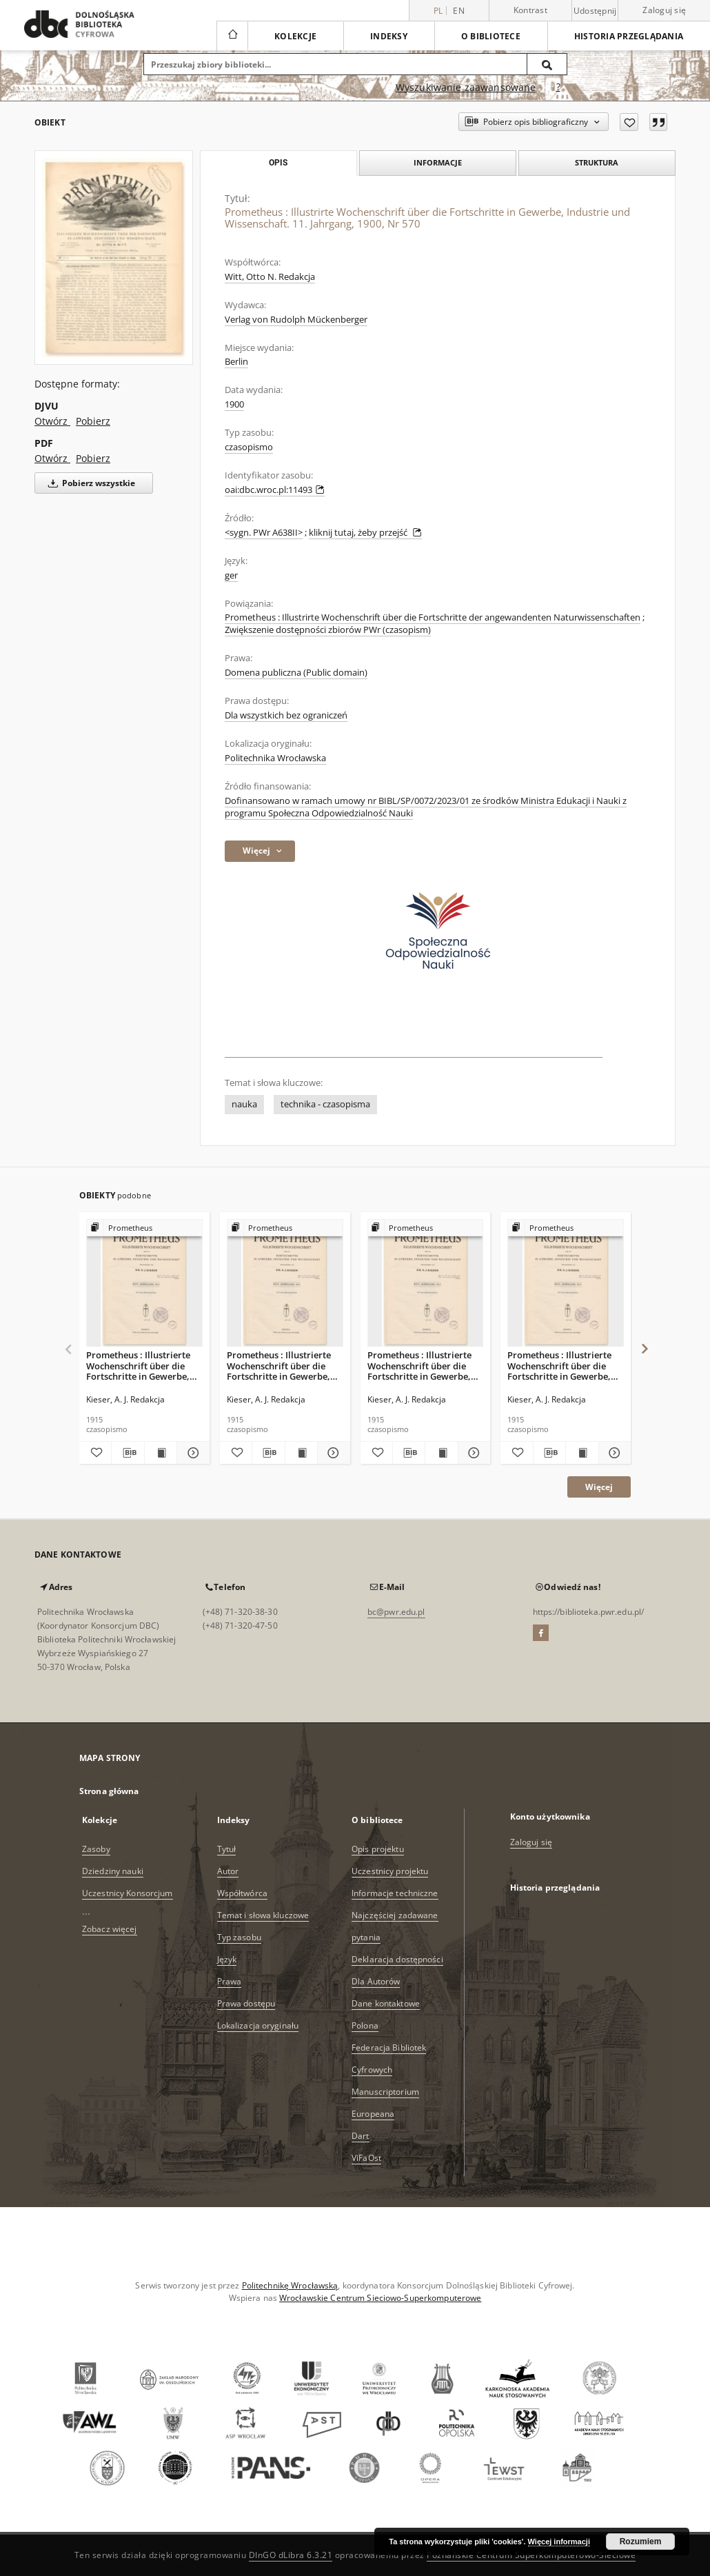  Describe the element at coordinates (360, 2136) in the screenshot. I see `Dart` at that location.